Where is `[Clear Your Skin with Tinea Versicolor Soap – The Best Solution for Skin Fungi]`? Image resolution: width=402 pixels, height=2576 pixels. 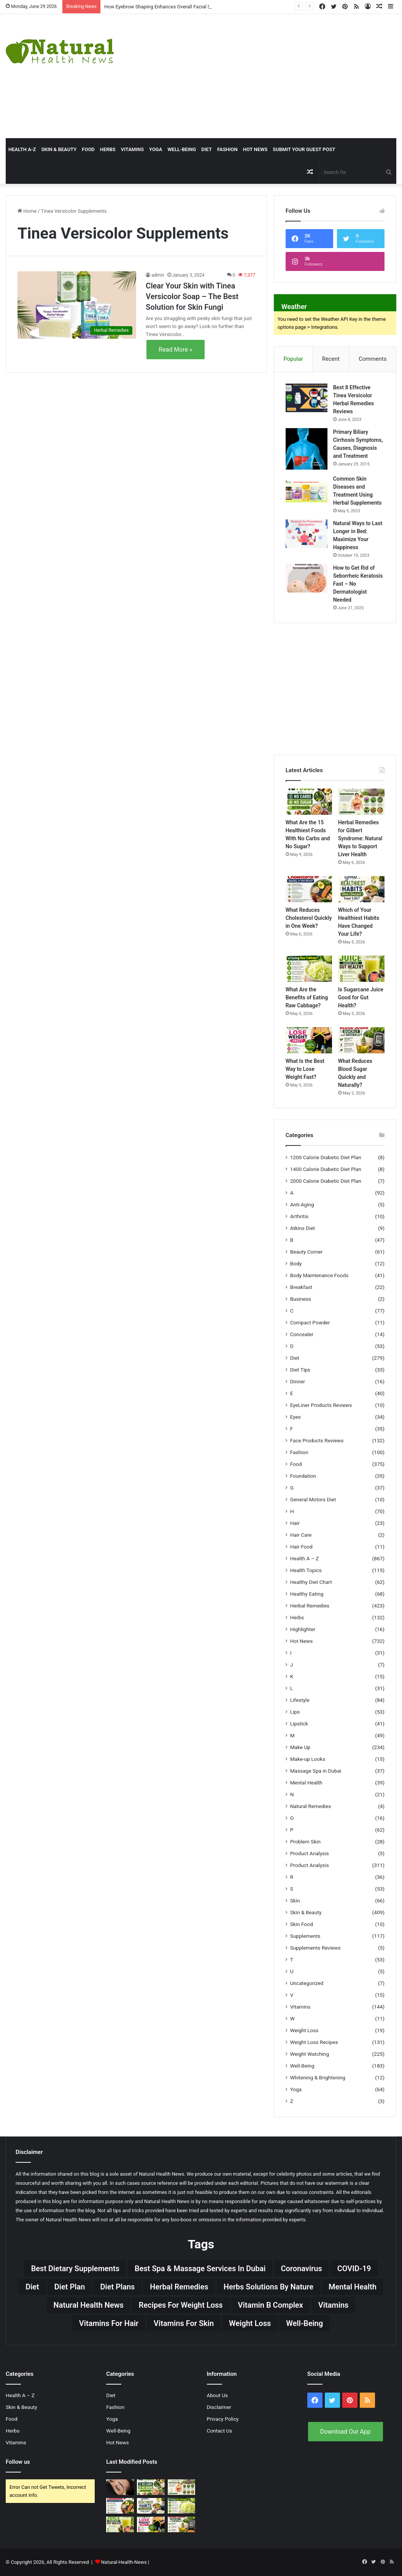 [Clear Your Skin with Tinea Versicolor Soap – The Best Solution for Skin Fungi] is located at coordinates (76, 304).